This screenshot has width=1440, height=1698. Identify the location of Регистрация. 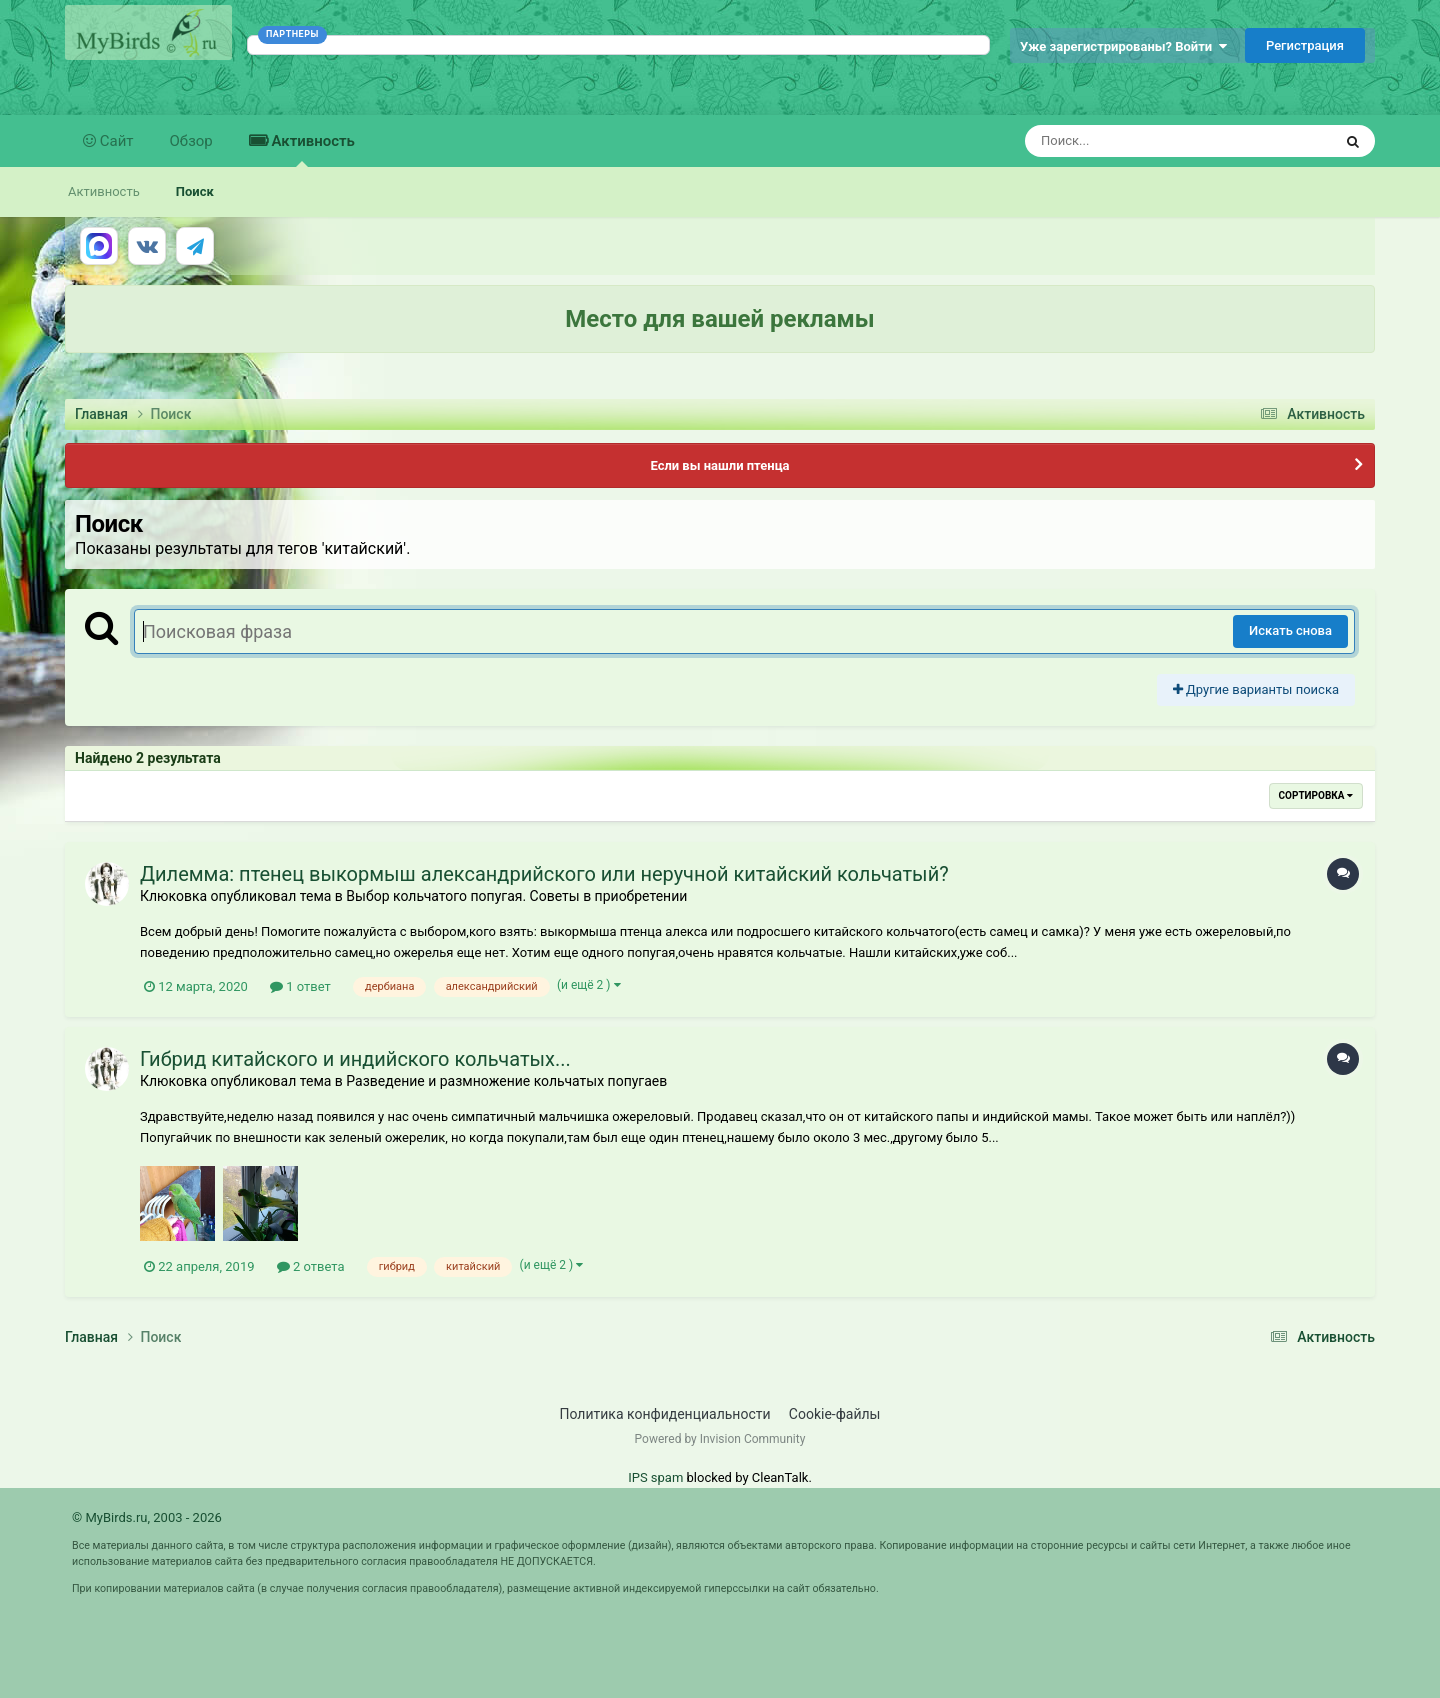
(1305, 45).